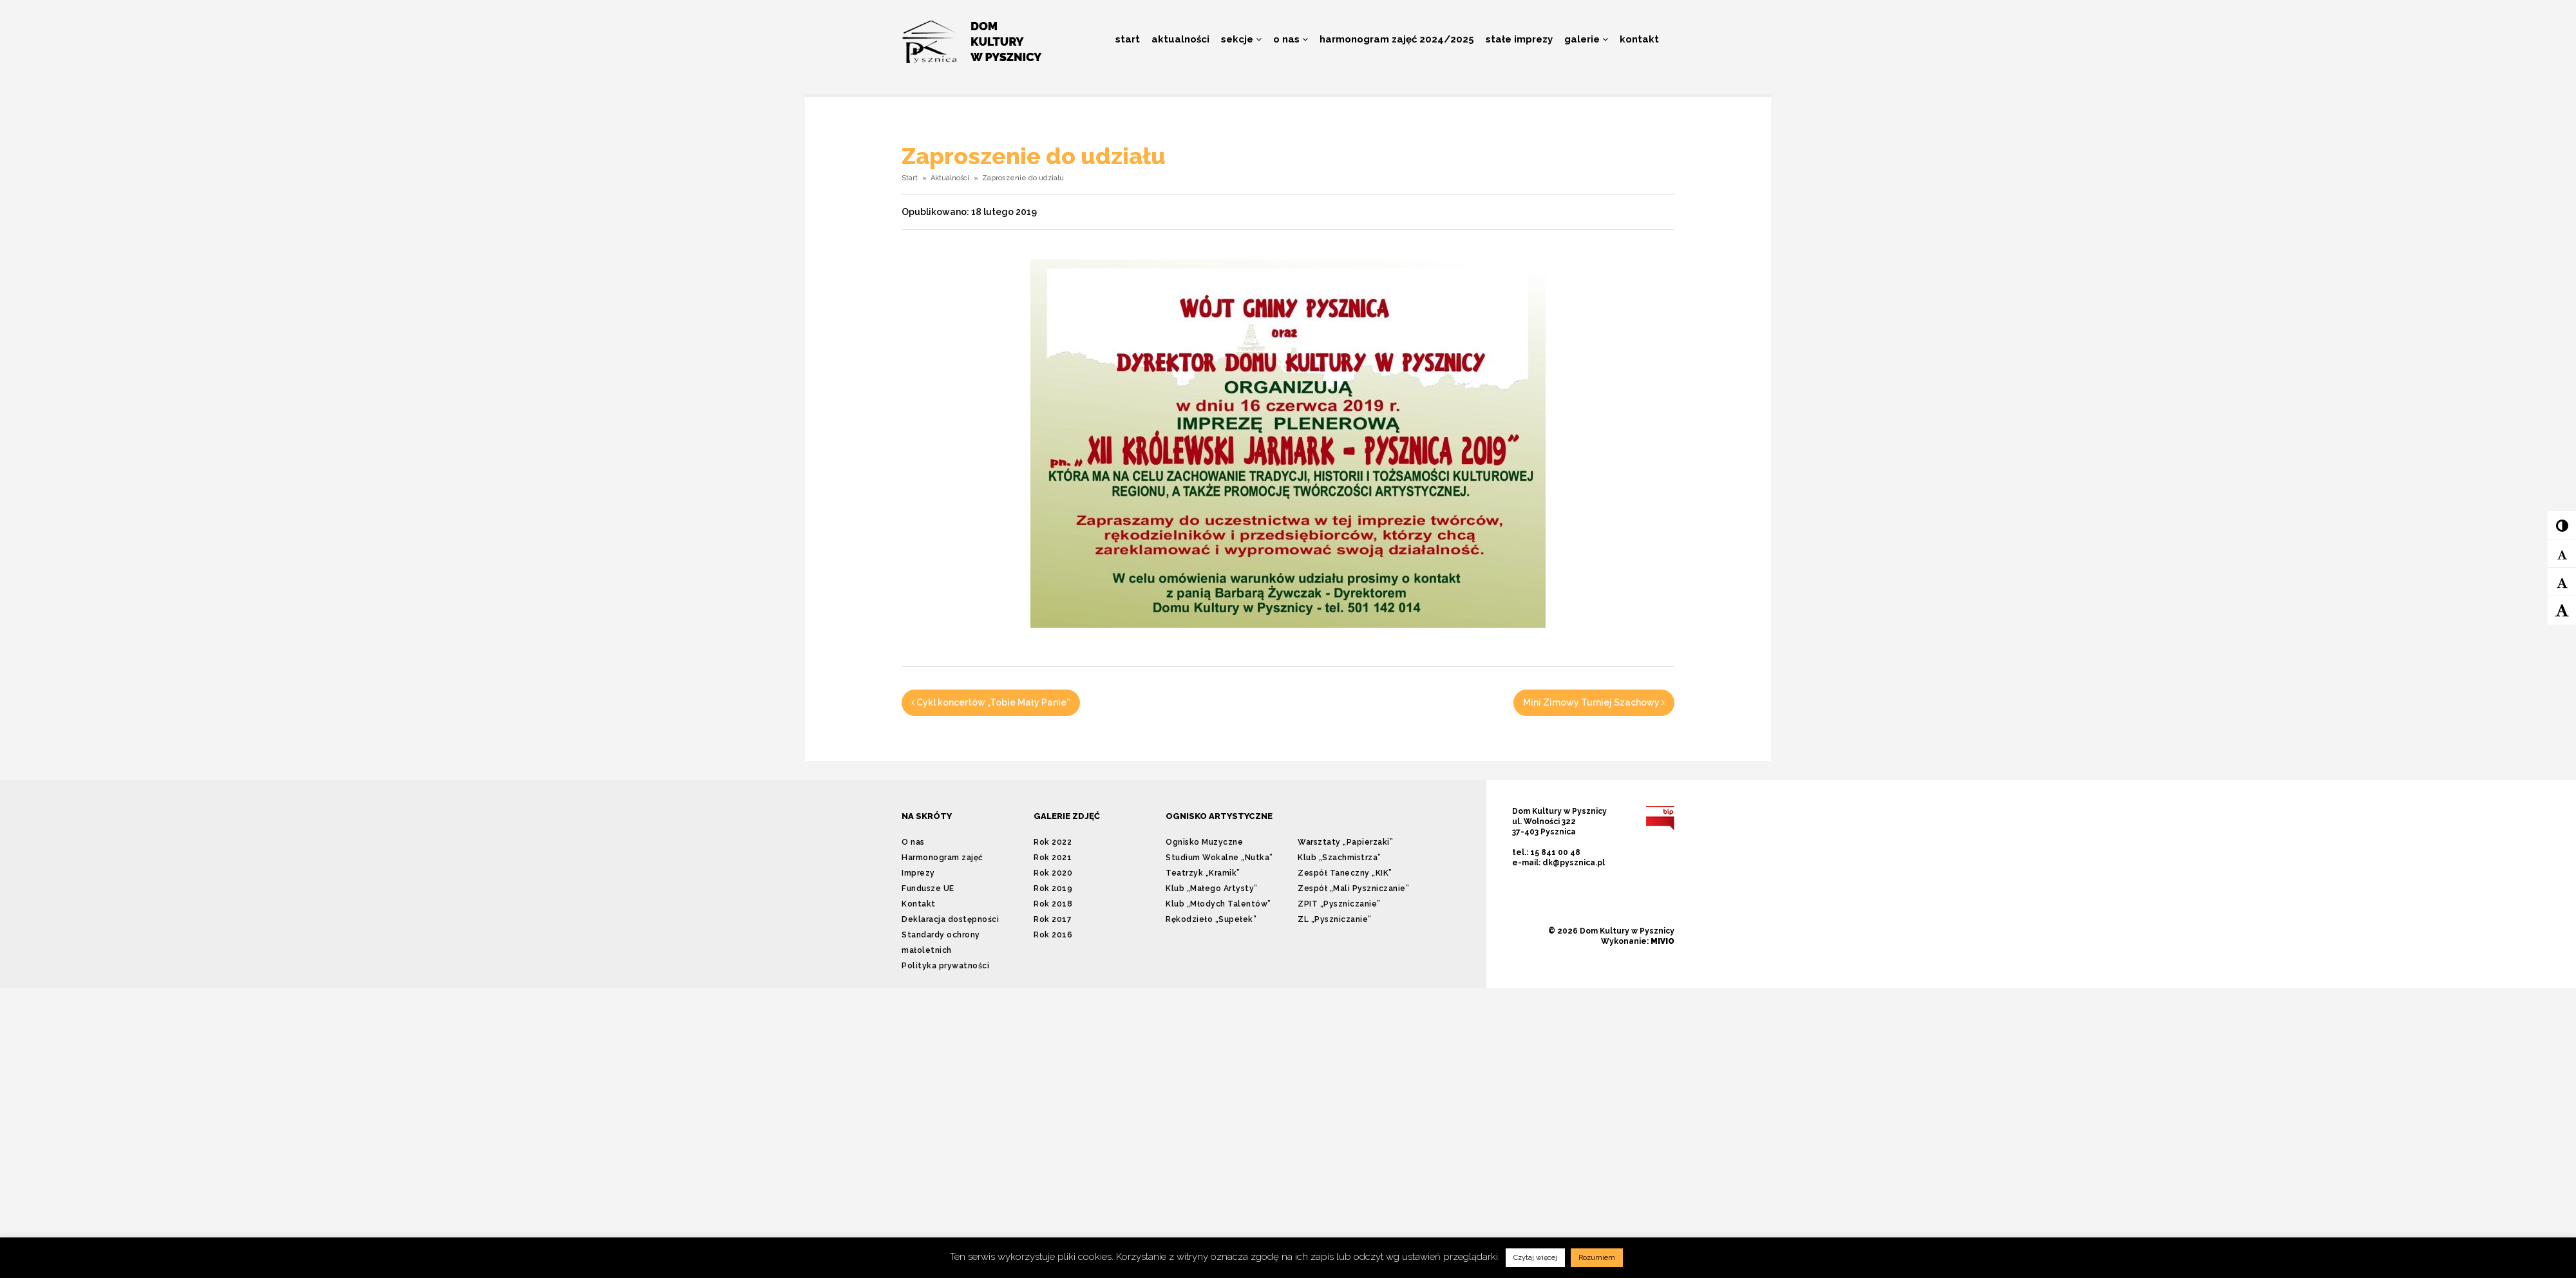 Image resolution: width=2576 pixels, height=1278 pixels. Describe the element at coordinates (990, 702) in the screenshot. I see `Cykl koncertów „Tobie Mały Panie”` at that location.